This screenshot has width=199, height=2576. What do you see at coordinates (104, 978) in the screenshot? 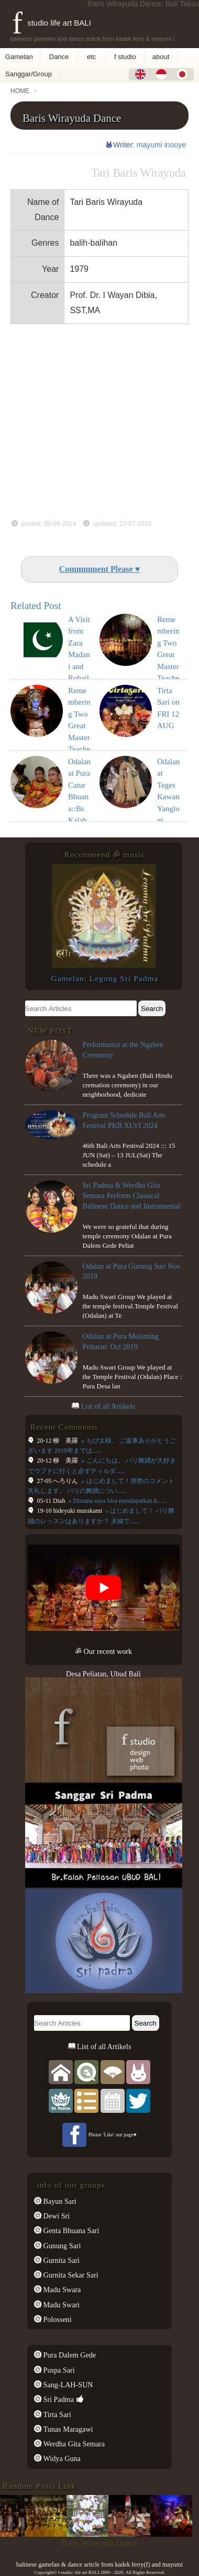
I see `Gamelan: Legong Sri Padma` at bounding box center [104, 978].